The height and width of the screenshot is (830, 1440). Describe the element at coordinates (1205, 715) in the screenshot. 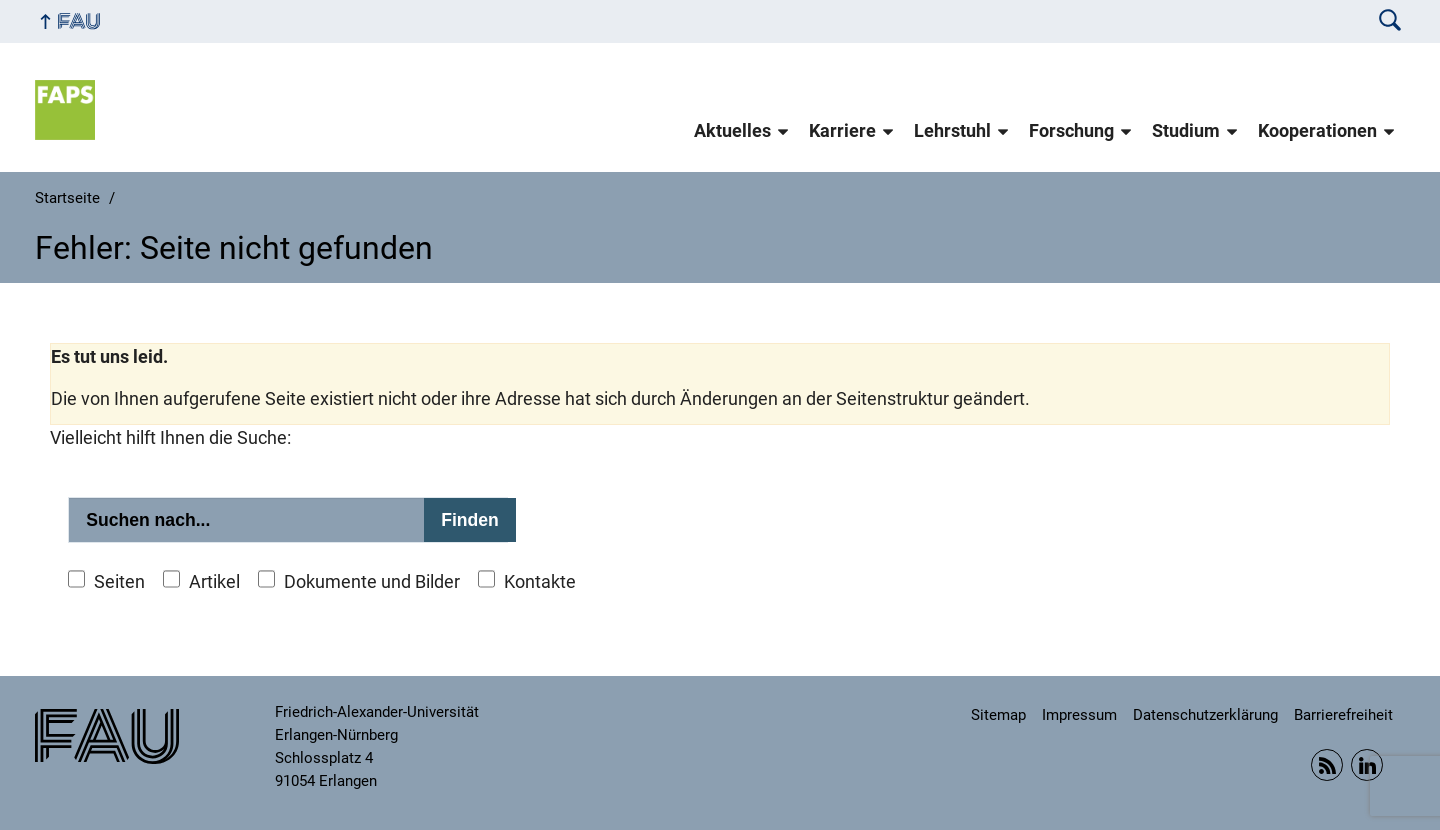

I see `Datenschutzerklärung` at that location.